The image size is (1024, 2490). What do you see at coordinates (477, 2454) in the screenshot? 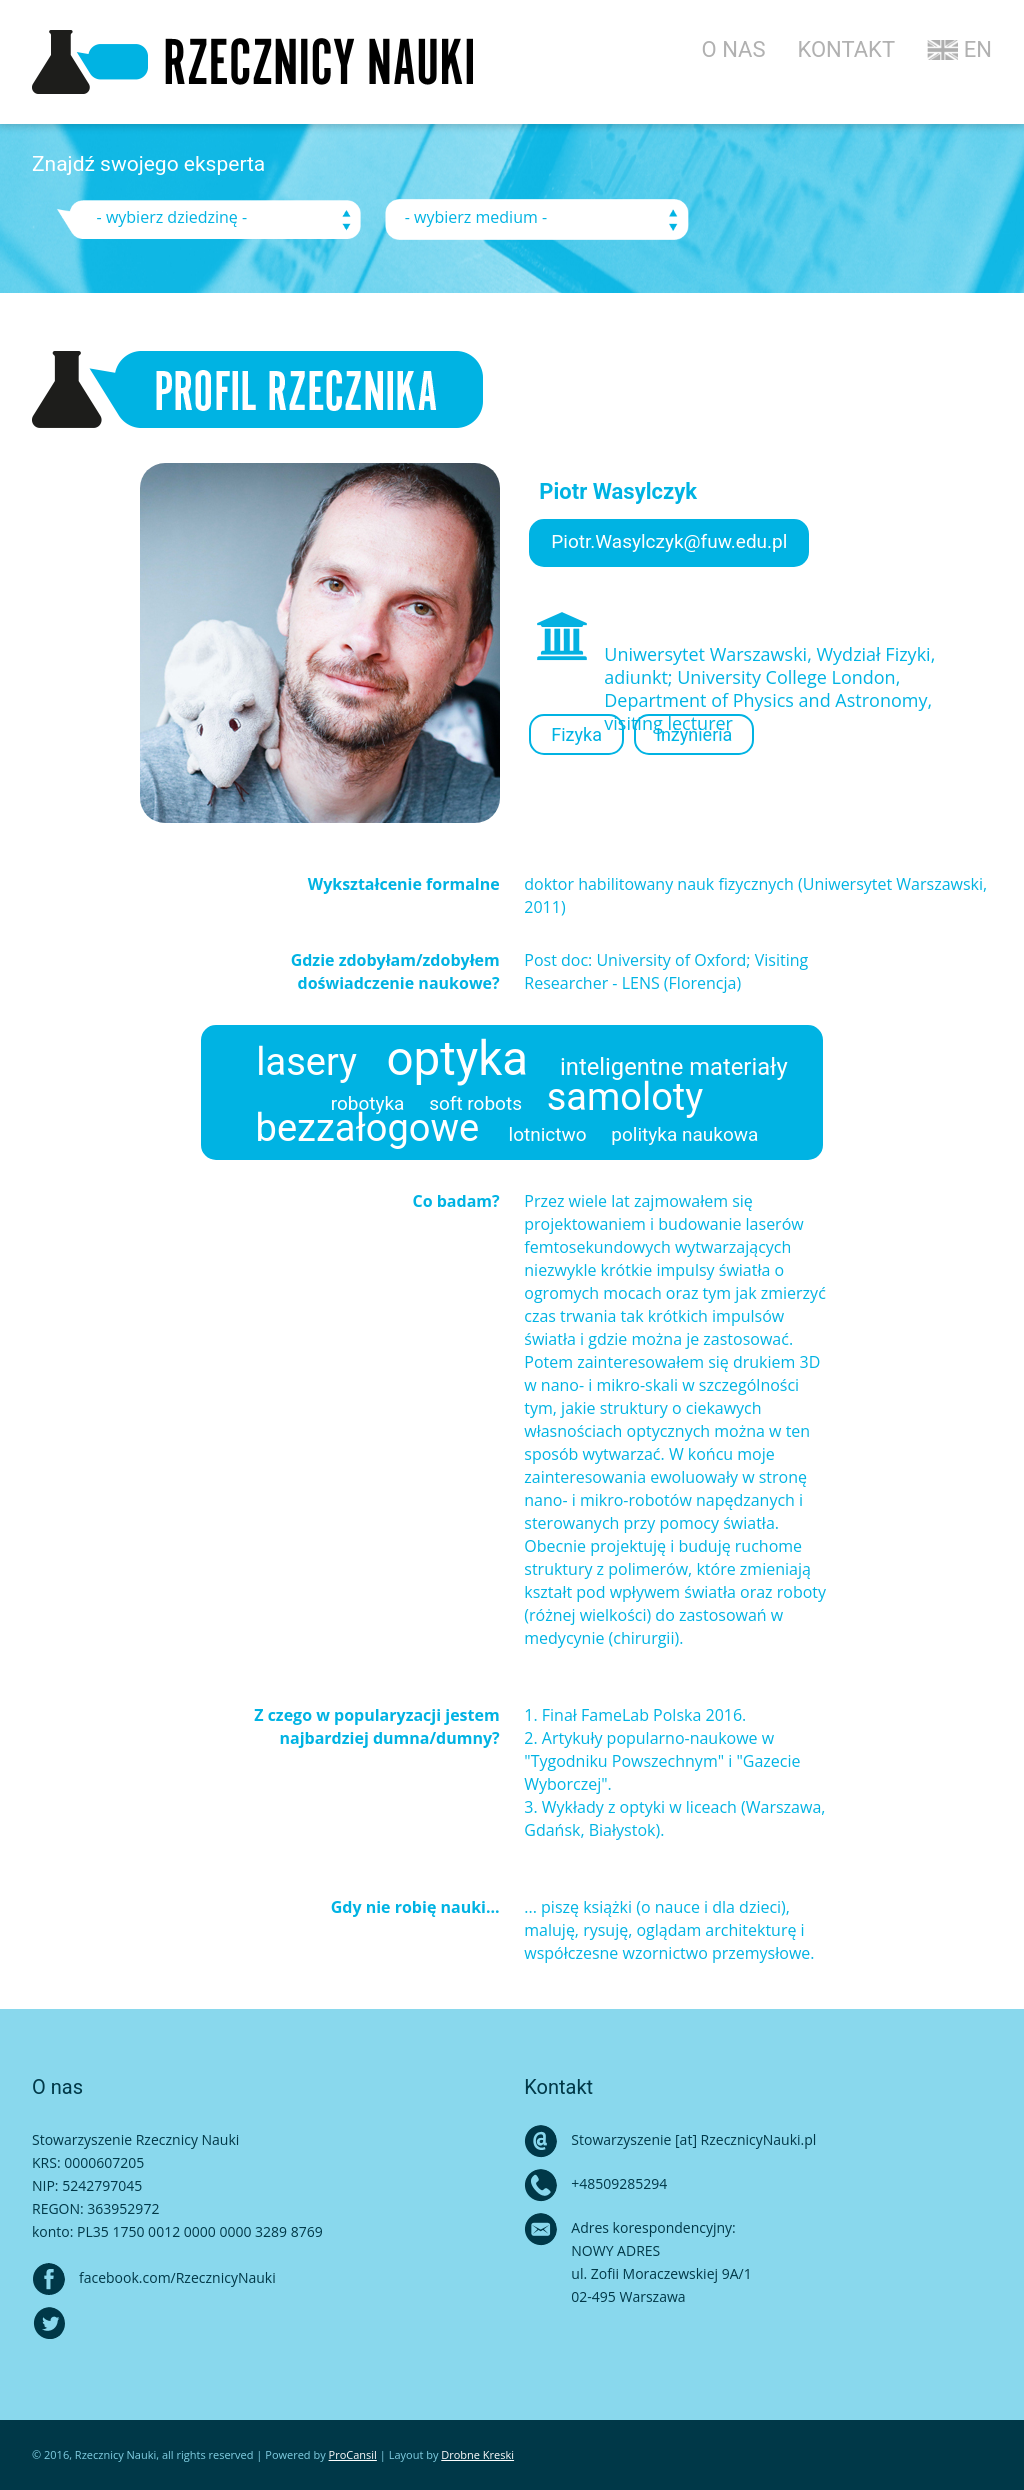
I see `Drobne Kreski` at bounding box center [477, 2454].